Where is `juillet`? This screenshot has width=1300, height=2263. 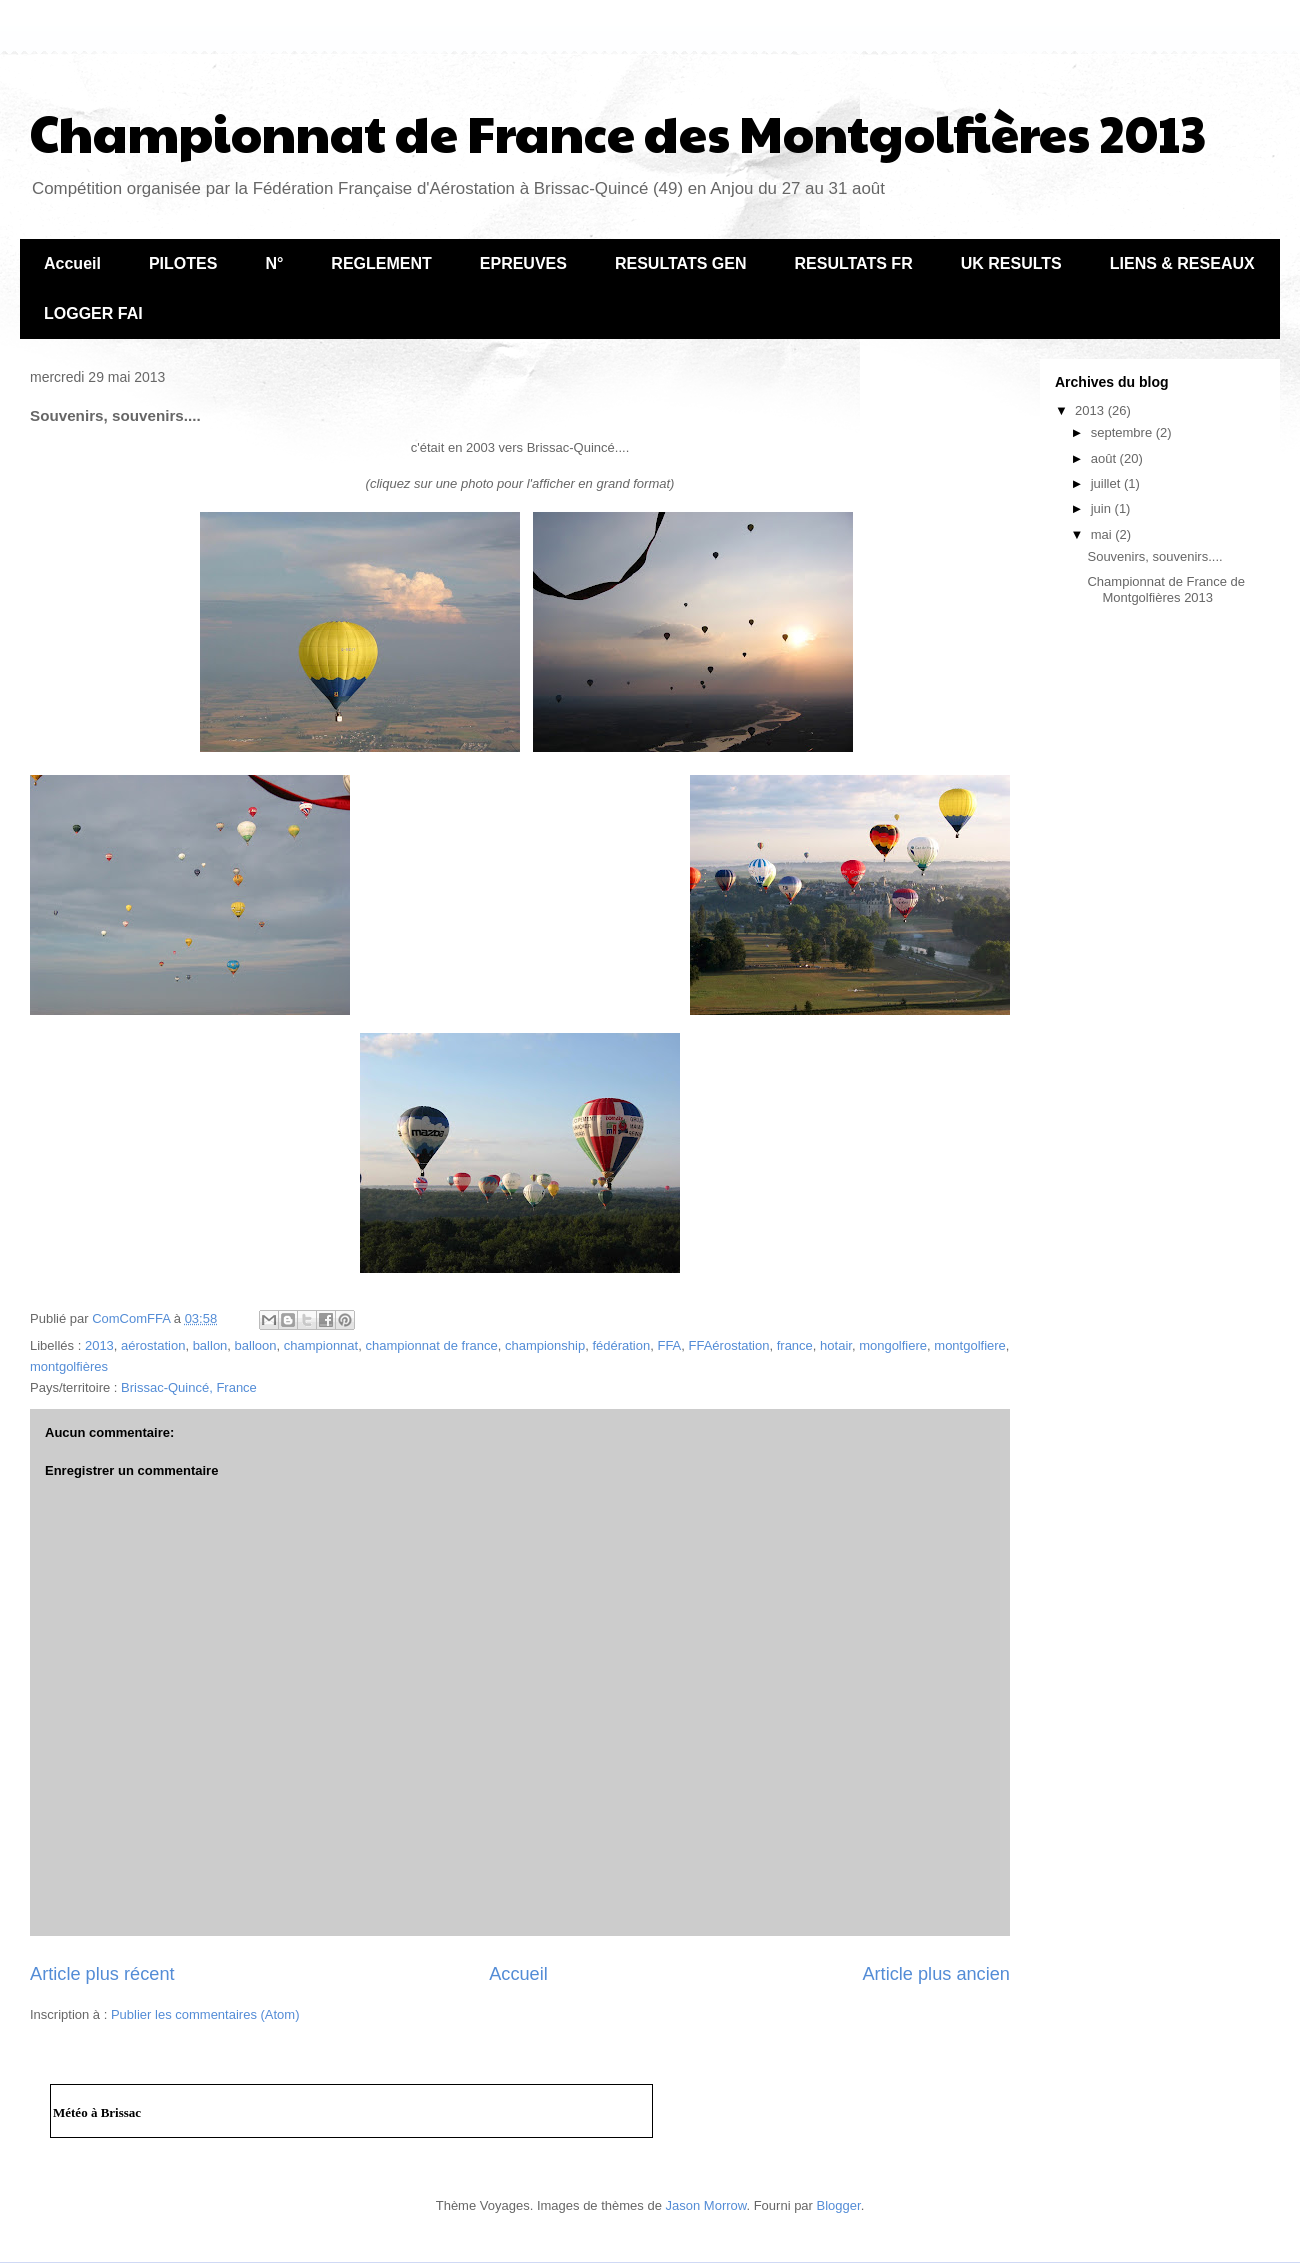 juillet is located at coordinates (1107, 483).